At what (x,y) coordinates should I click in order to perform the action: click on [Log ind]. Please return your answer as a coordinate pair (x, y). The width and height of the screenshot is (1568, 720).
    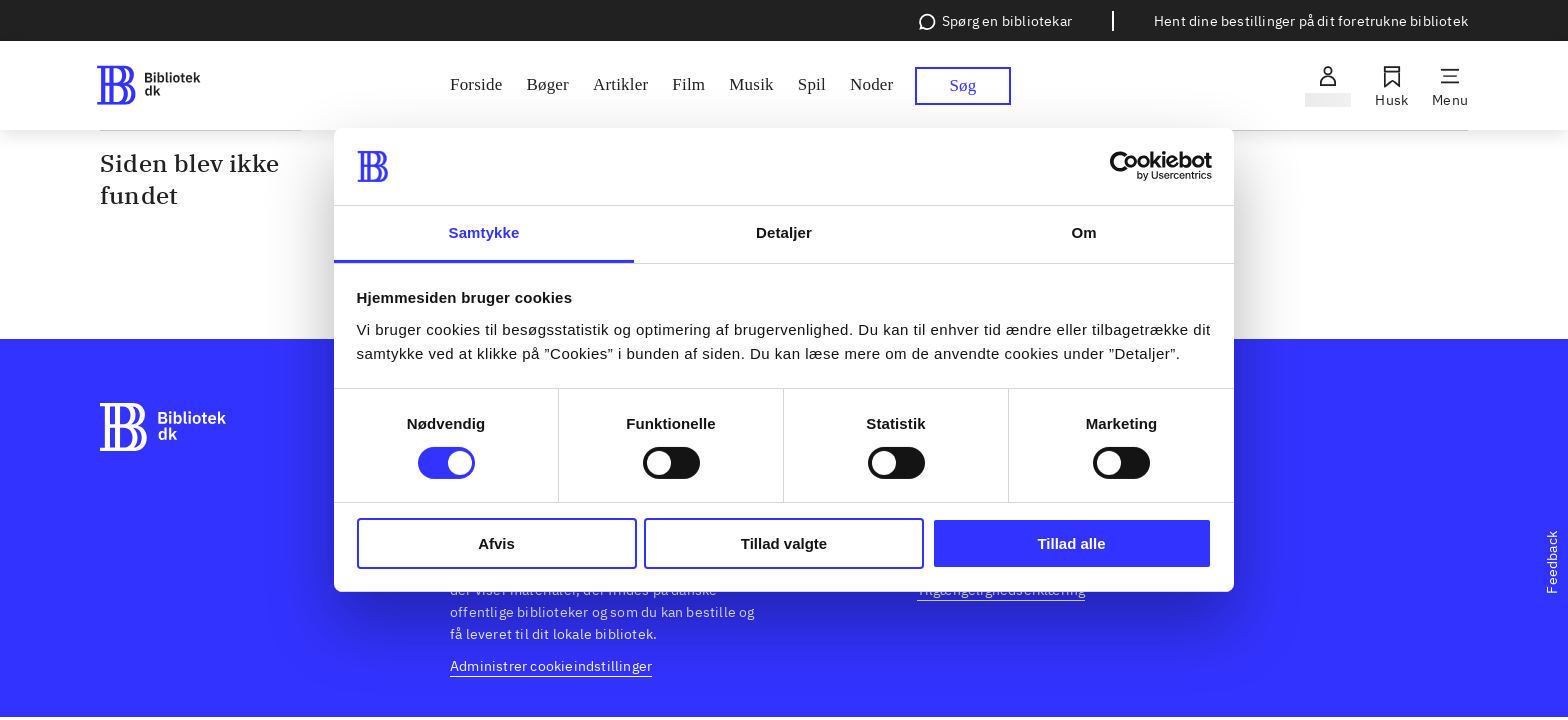
    Looking at the image, I should click on (1328, 86).